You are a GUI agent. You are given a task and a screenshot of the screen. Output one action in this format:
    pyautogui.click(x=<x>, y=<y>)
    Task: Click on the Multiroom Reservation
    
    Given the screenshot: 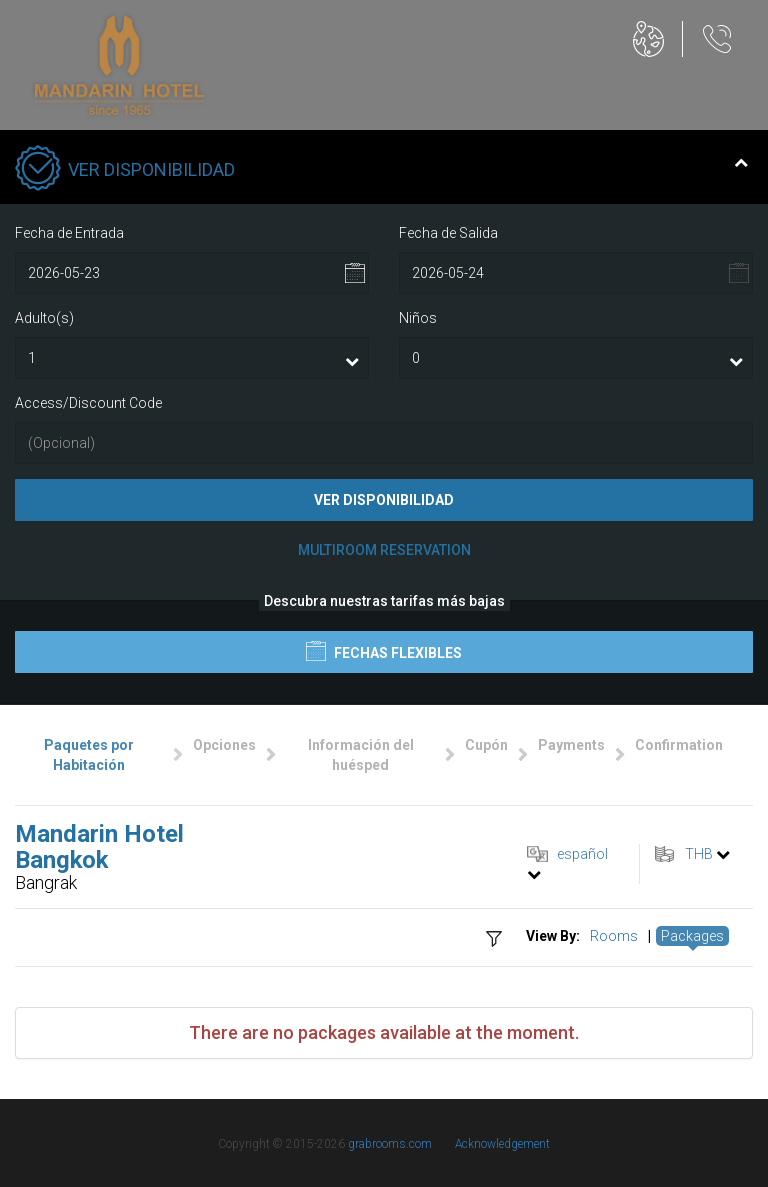 What is the action you would take?
    pyautogui.click(x=384, y=550)
    